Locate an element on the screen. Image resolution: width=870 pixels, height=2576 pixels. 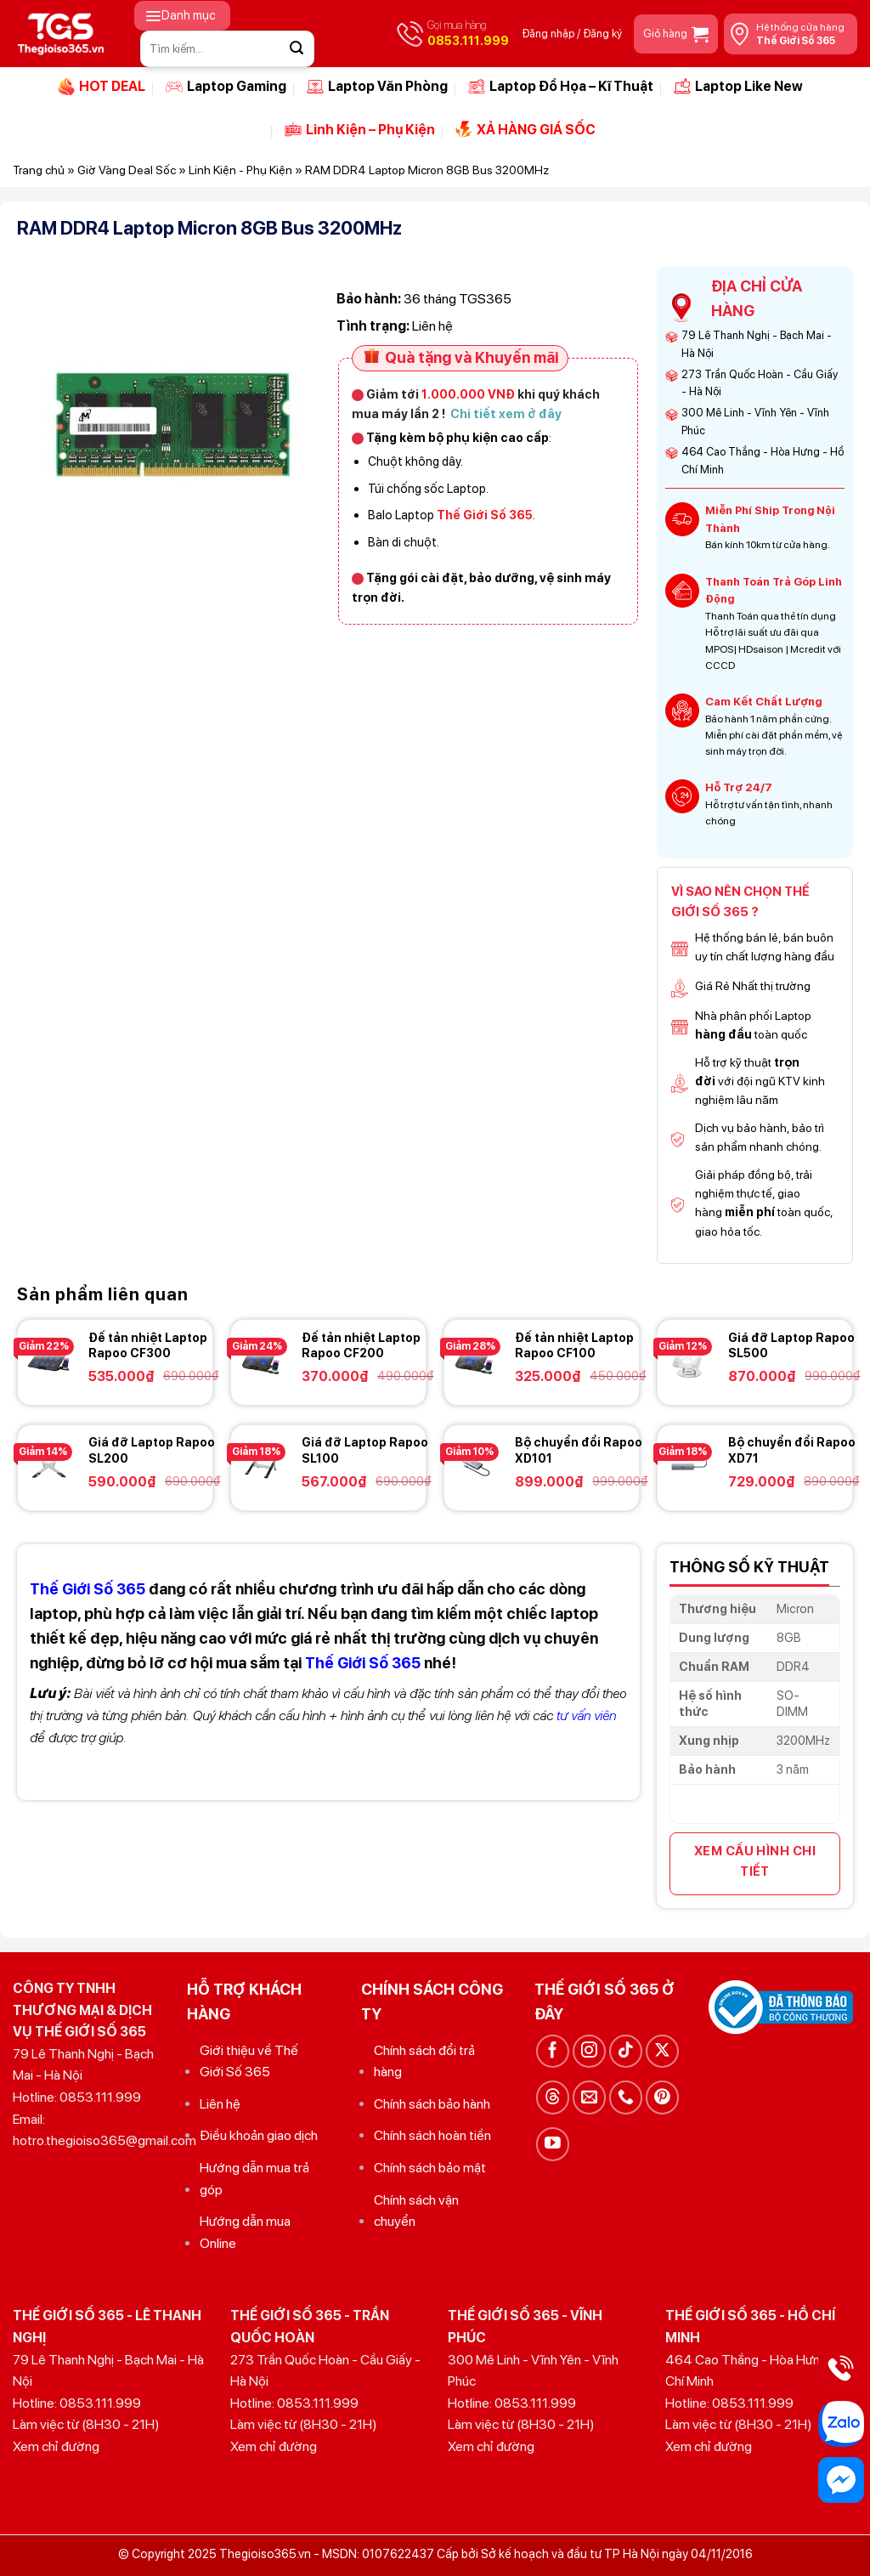
Linh Kiện – Phụ Kiện is located at coordinates (360, 129).